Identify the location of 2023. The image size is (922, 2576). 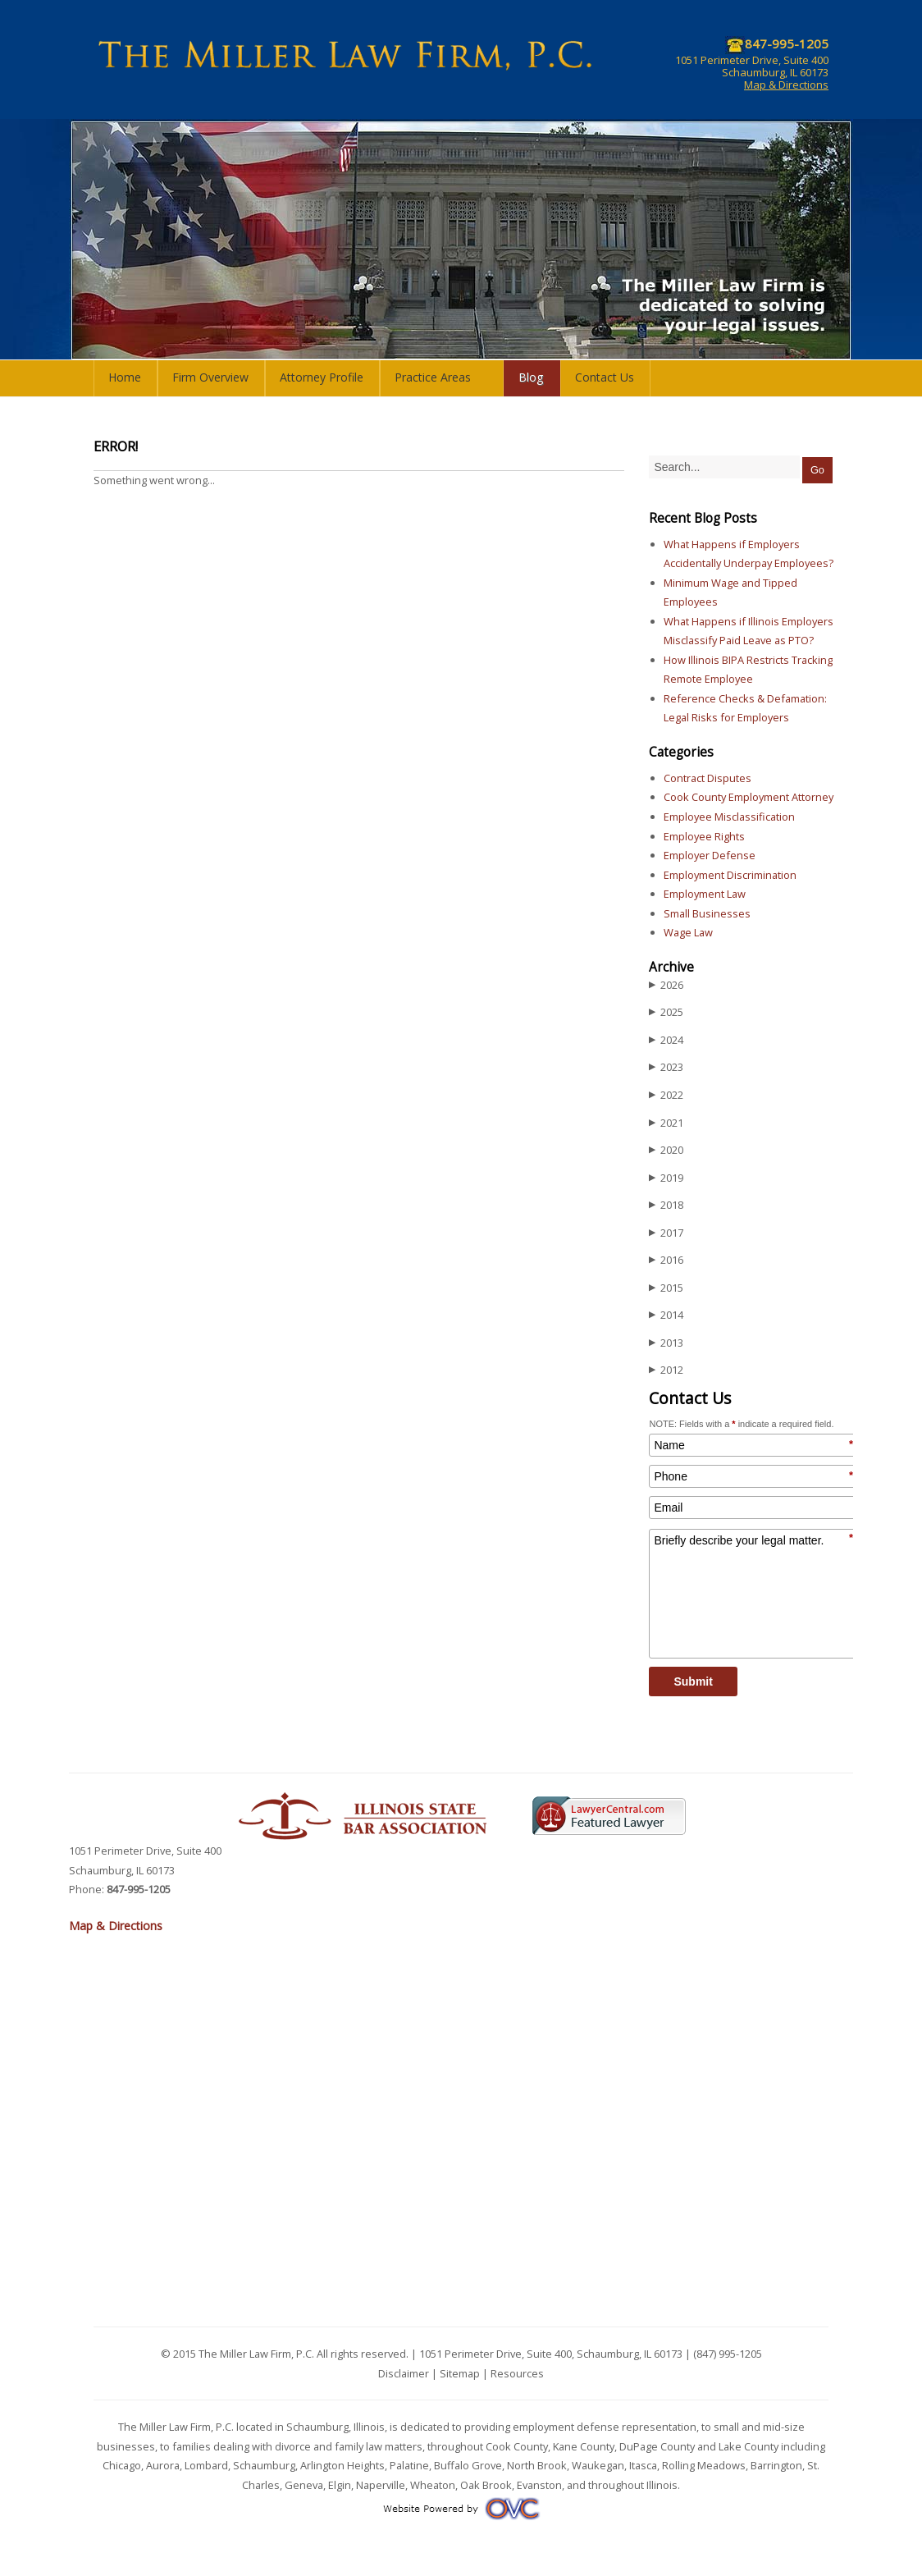
(666, 1067).